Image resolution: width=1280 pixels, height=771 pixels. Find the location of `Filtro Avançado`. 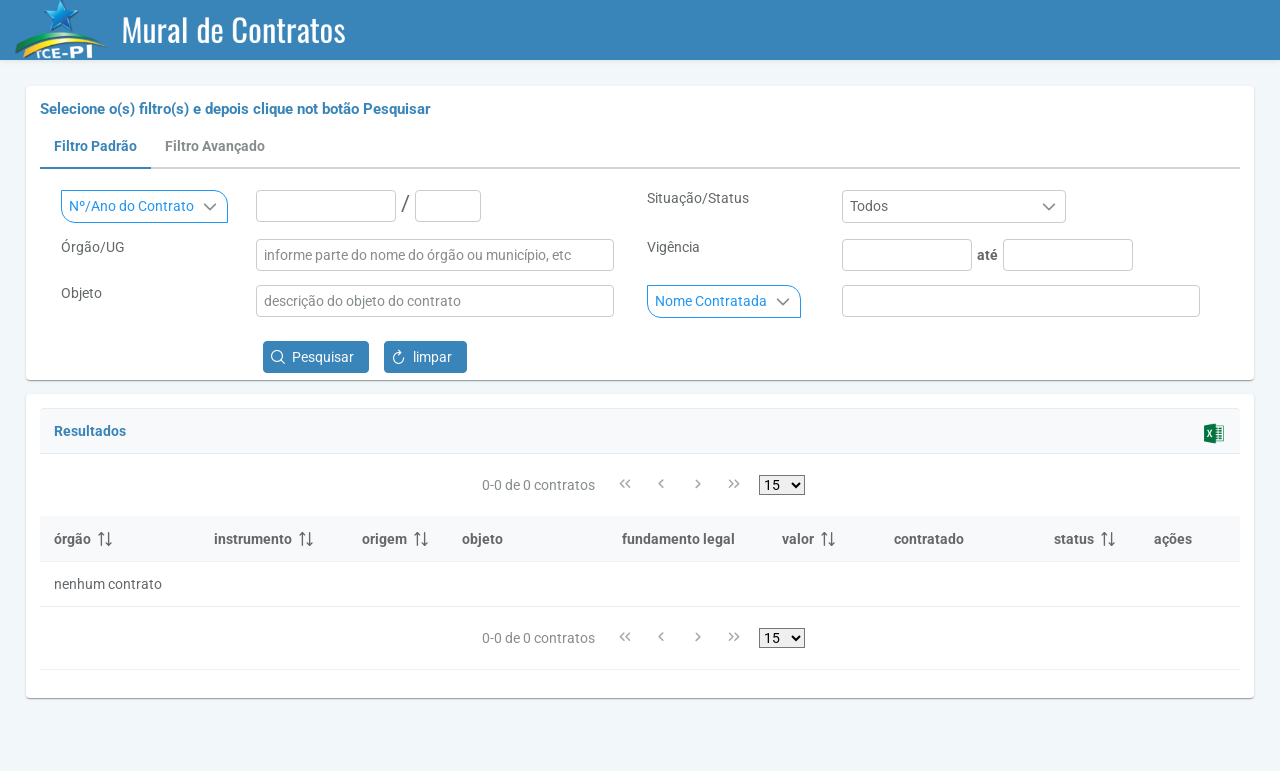

Filtro Avançado is located at coordinates (215, 146).